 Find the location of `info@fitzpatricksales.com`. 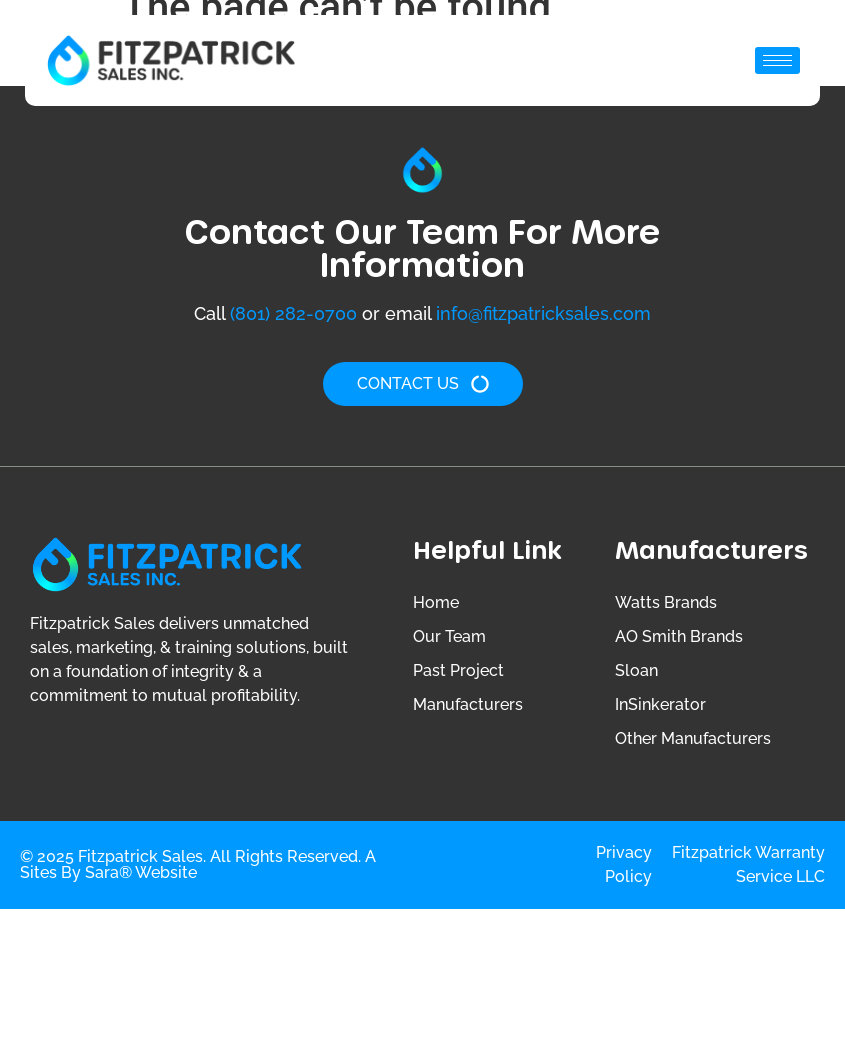

info@fitzpatricksales.com is located at coordinates (543, 313).